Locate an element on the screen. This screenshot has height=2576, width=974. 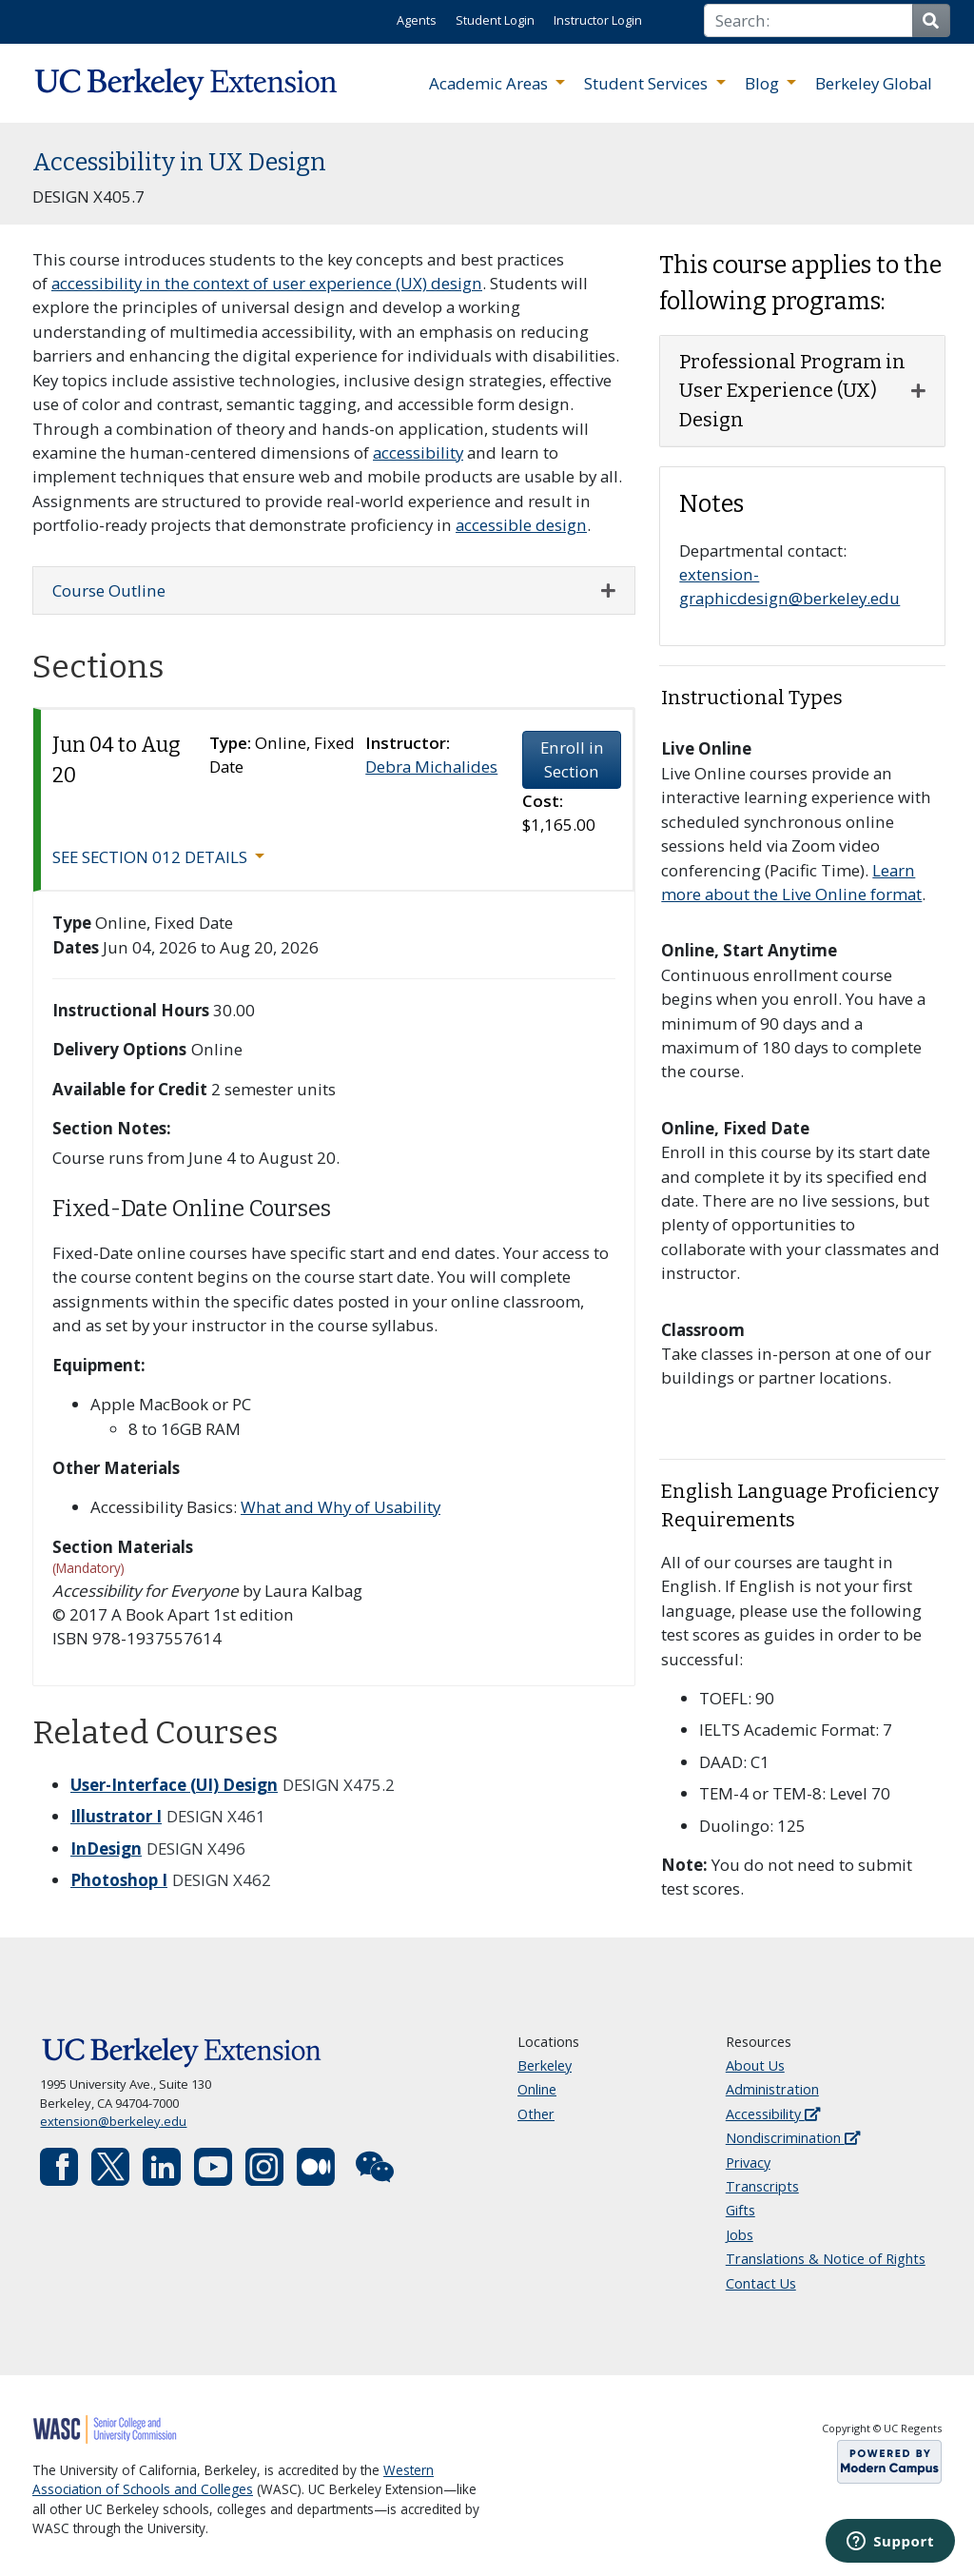
accessibility is located at coordinates (418, 452).